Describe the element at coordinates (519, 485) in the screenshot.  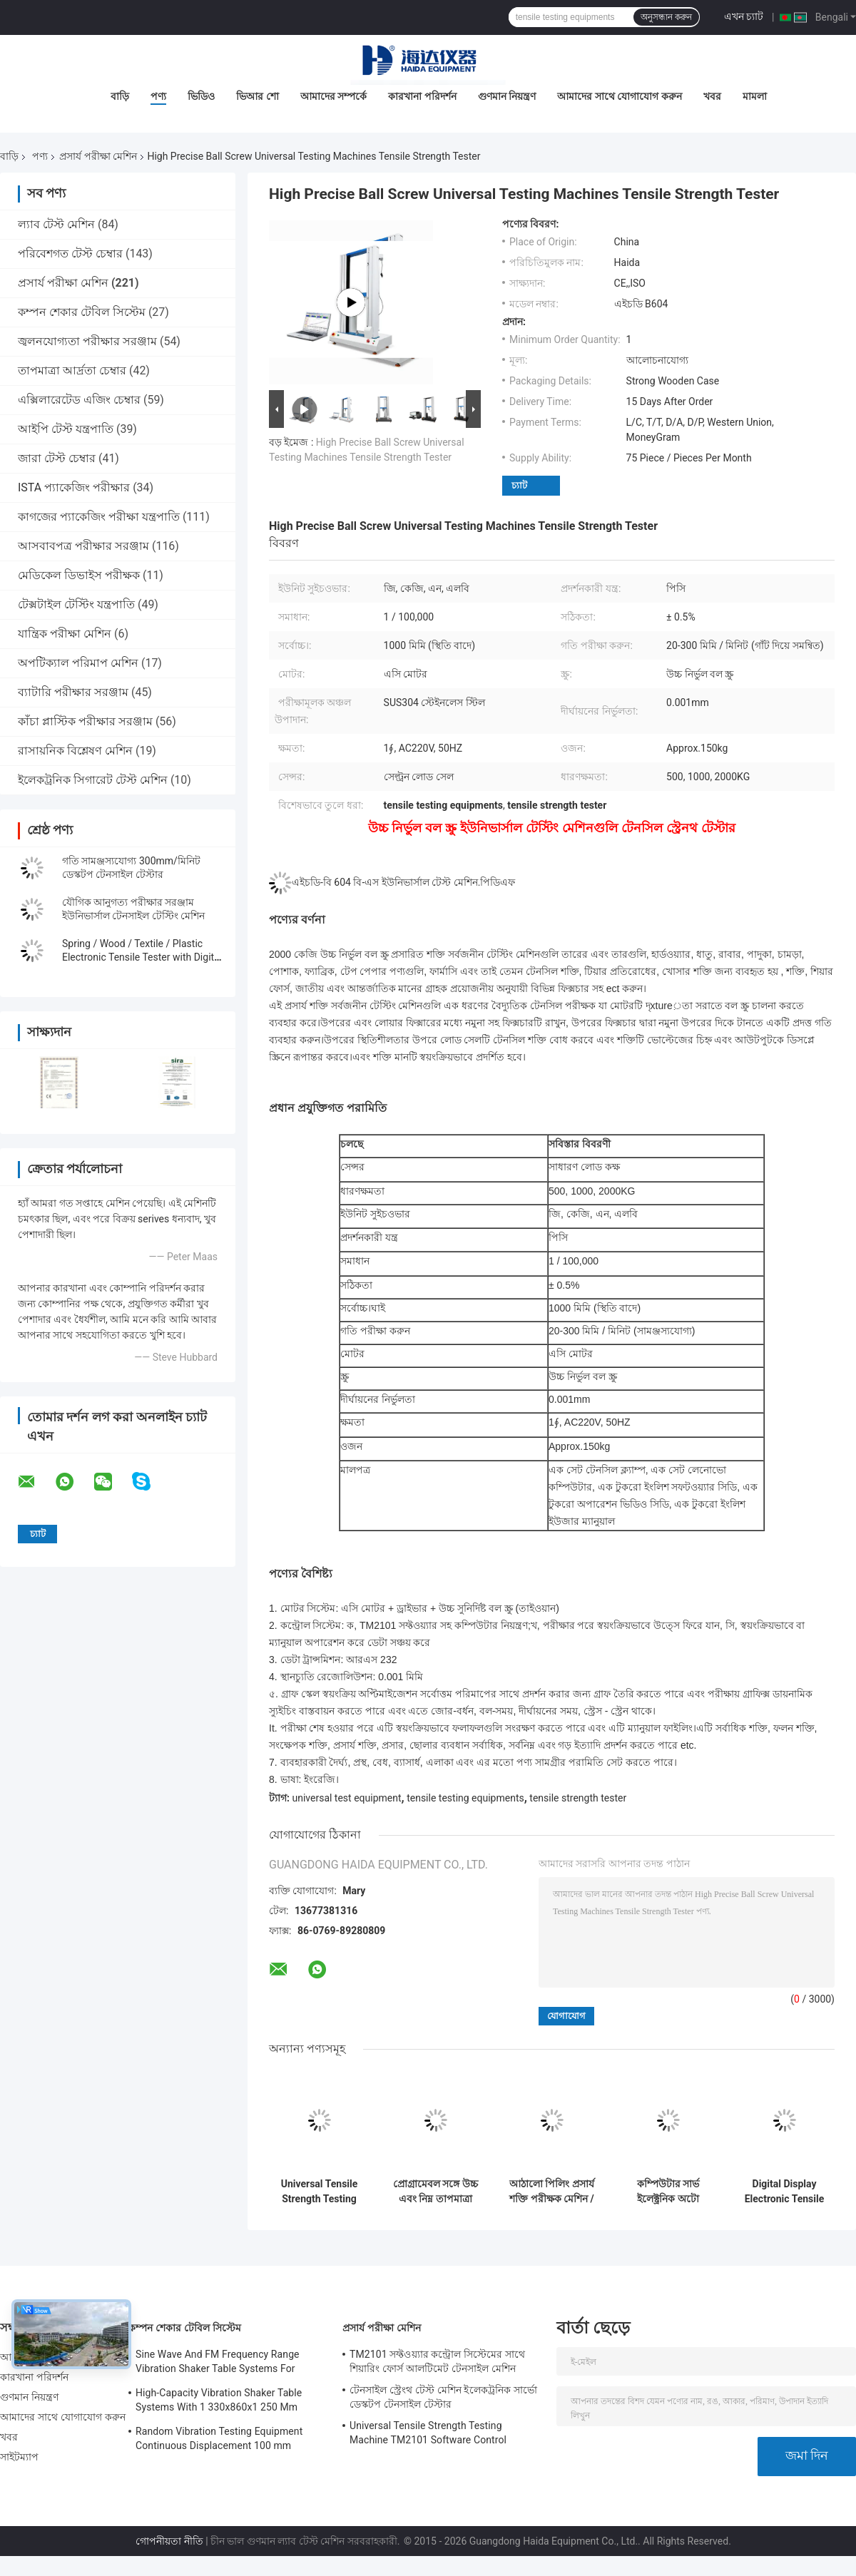
I see `চ্যাট` at that location.